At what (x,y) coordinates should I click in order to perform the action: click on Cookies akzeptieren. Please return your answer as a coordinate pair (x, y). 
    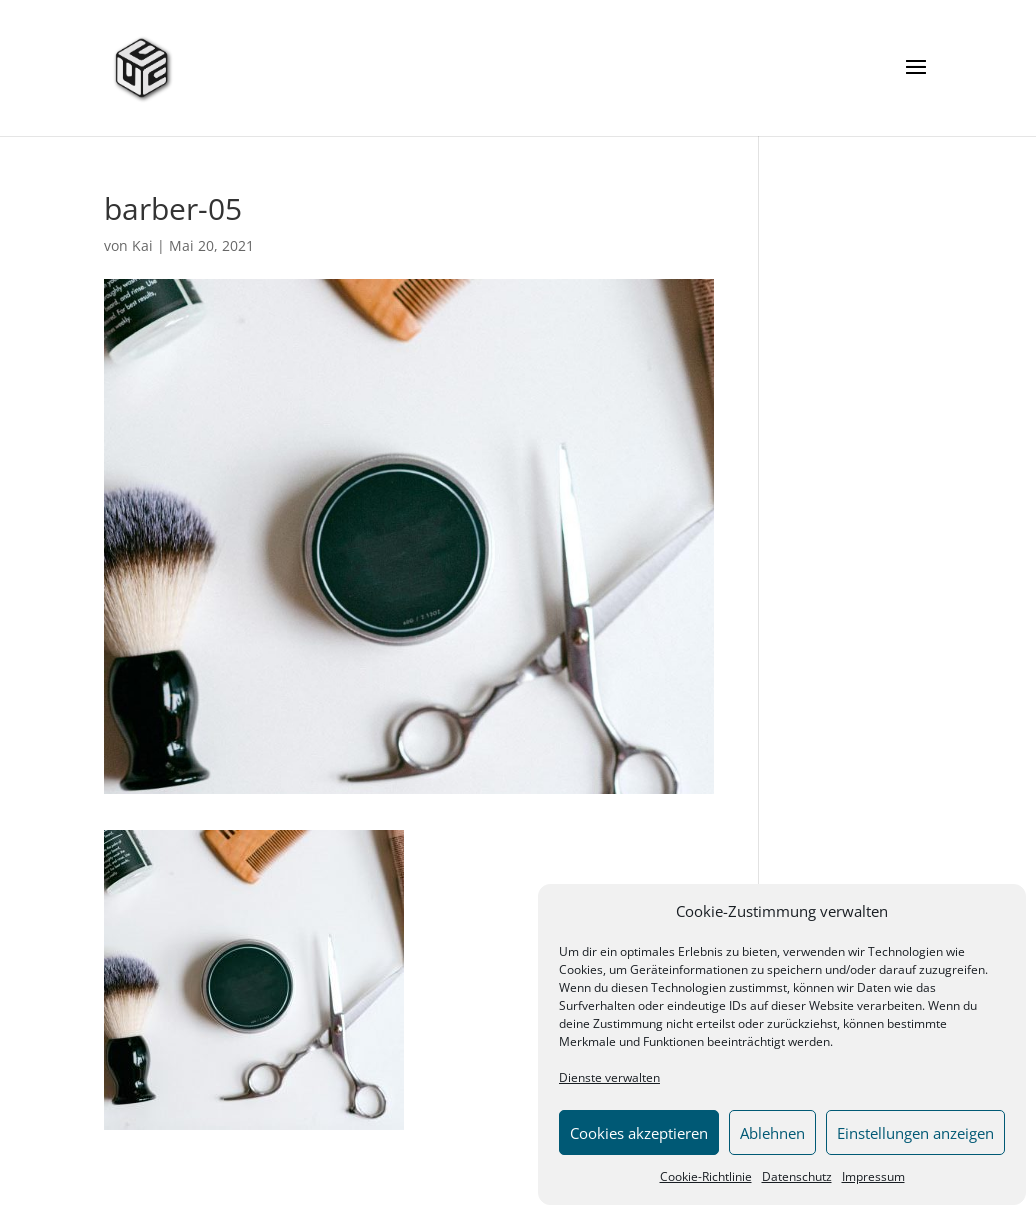
    Looking at the image, I should click on (639, 1133).